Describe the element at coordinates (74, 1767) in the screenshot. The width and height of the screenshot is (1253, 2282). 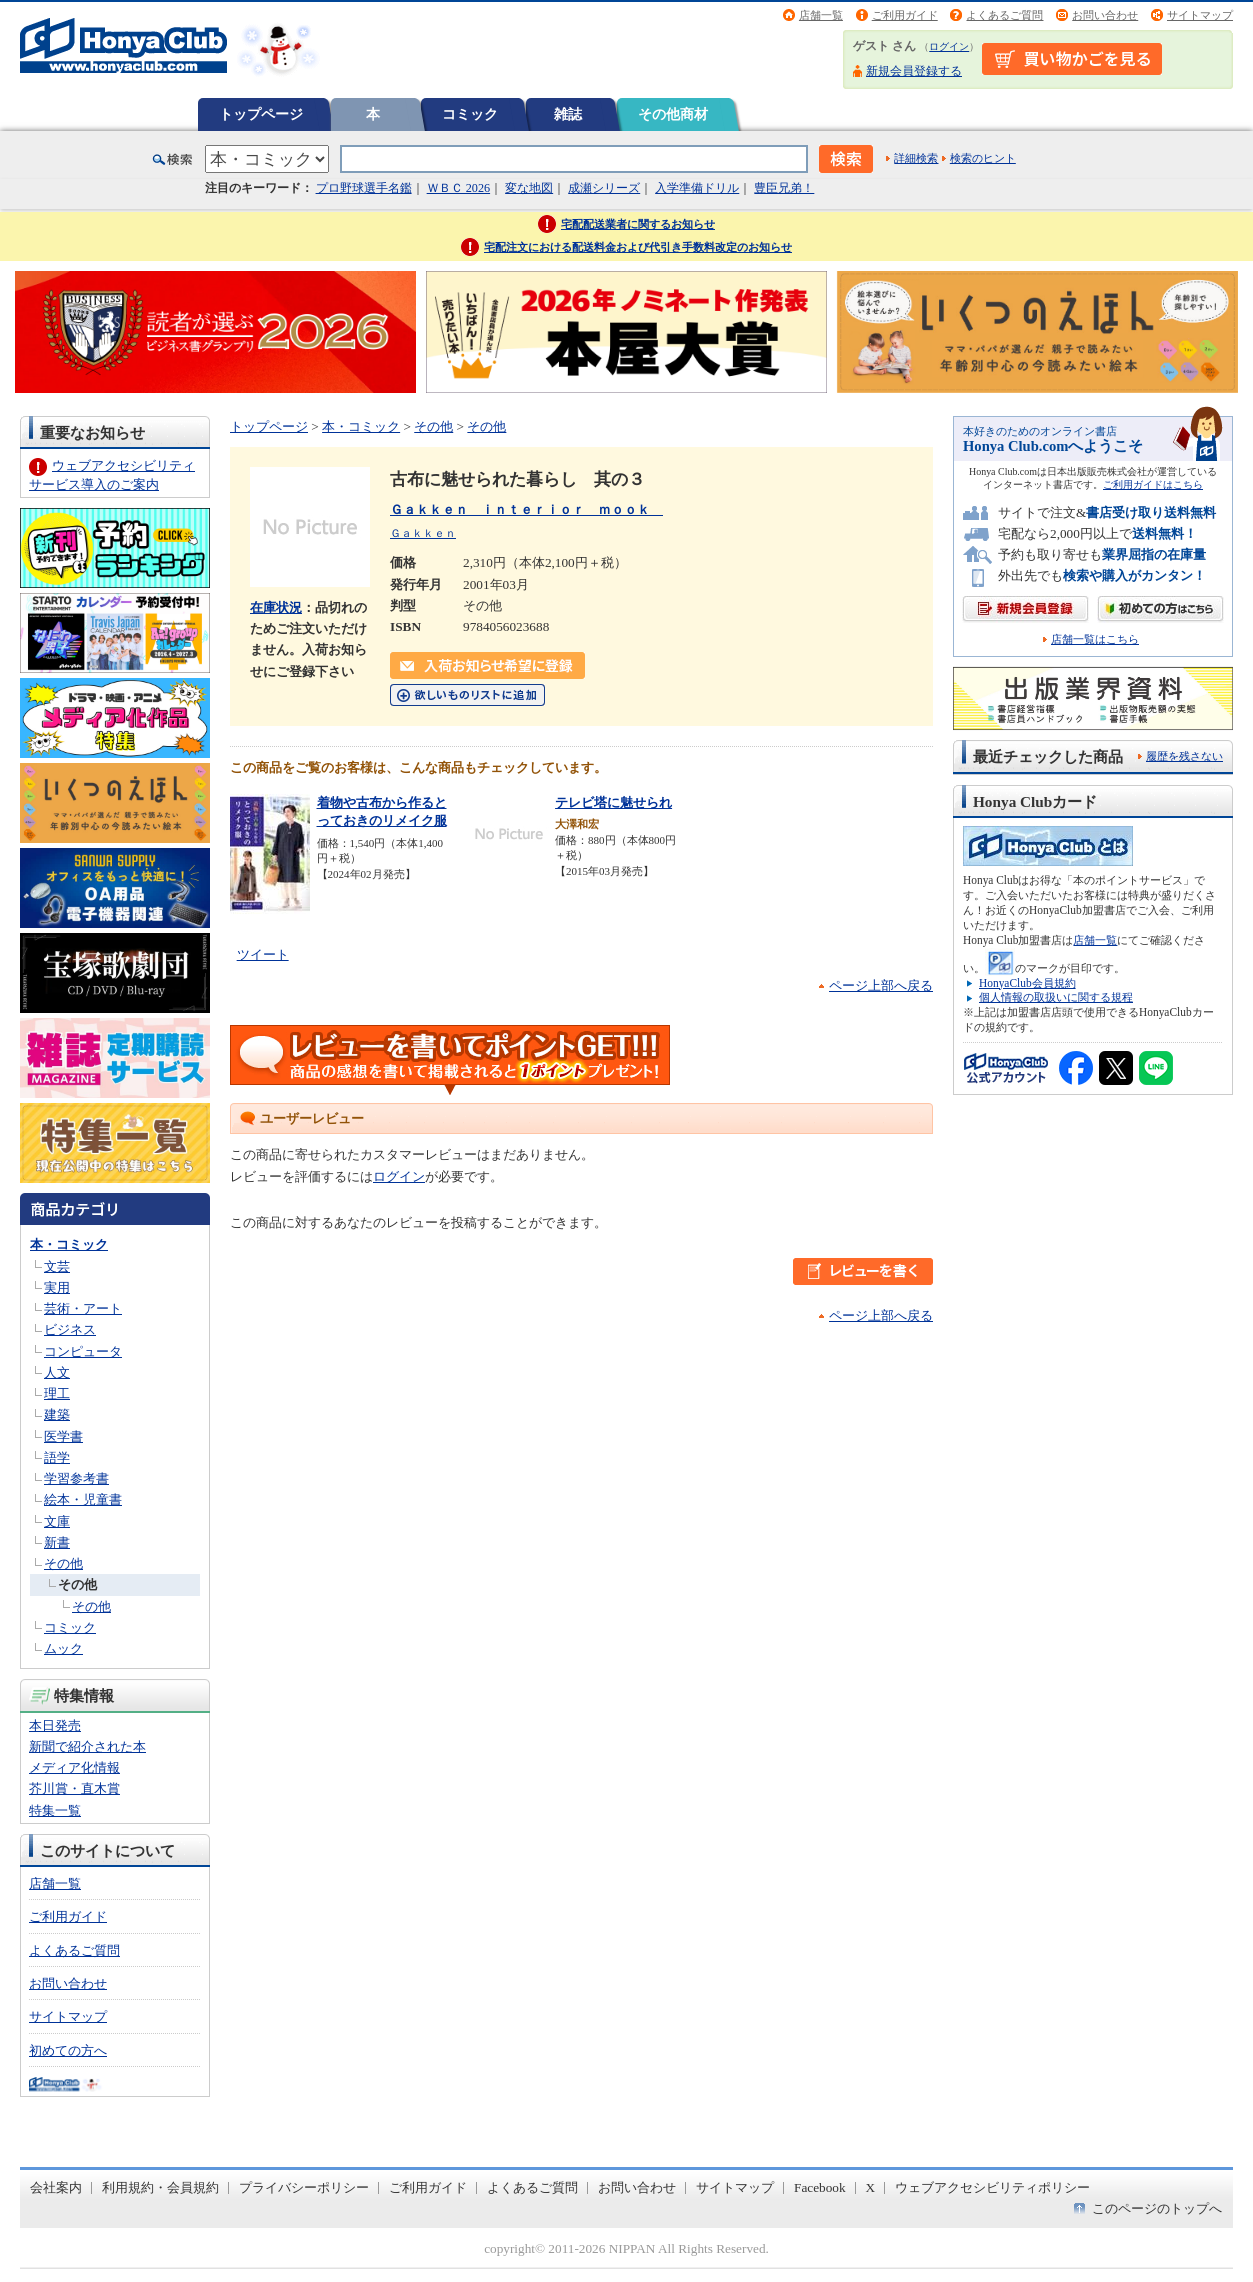
I see `メディア化情報` at that location.